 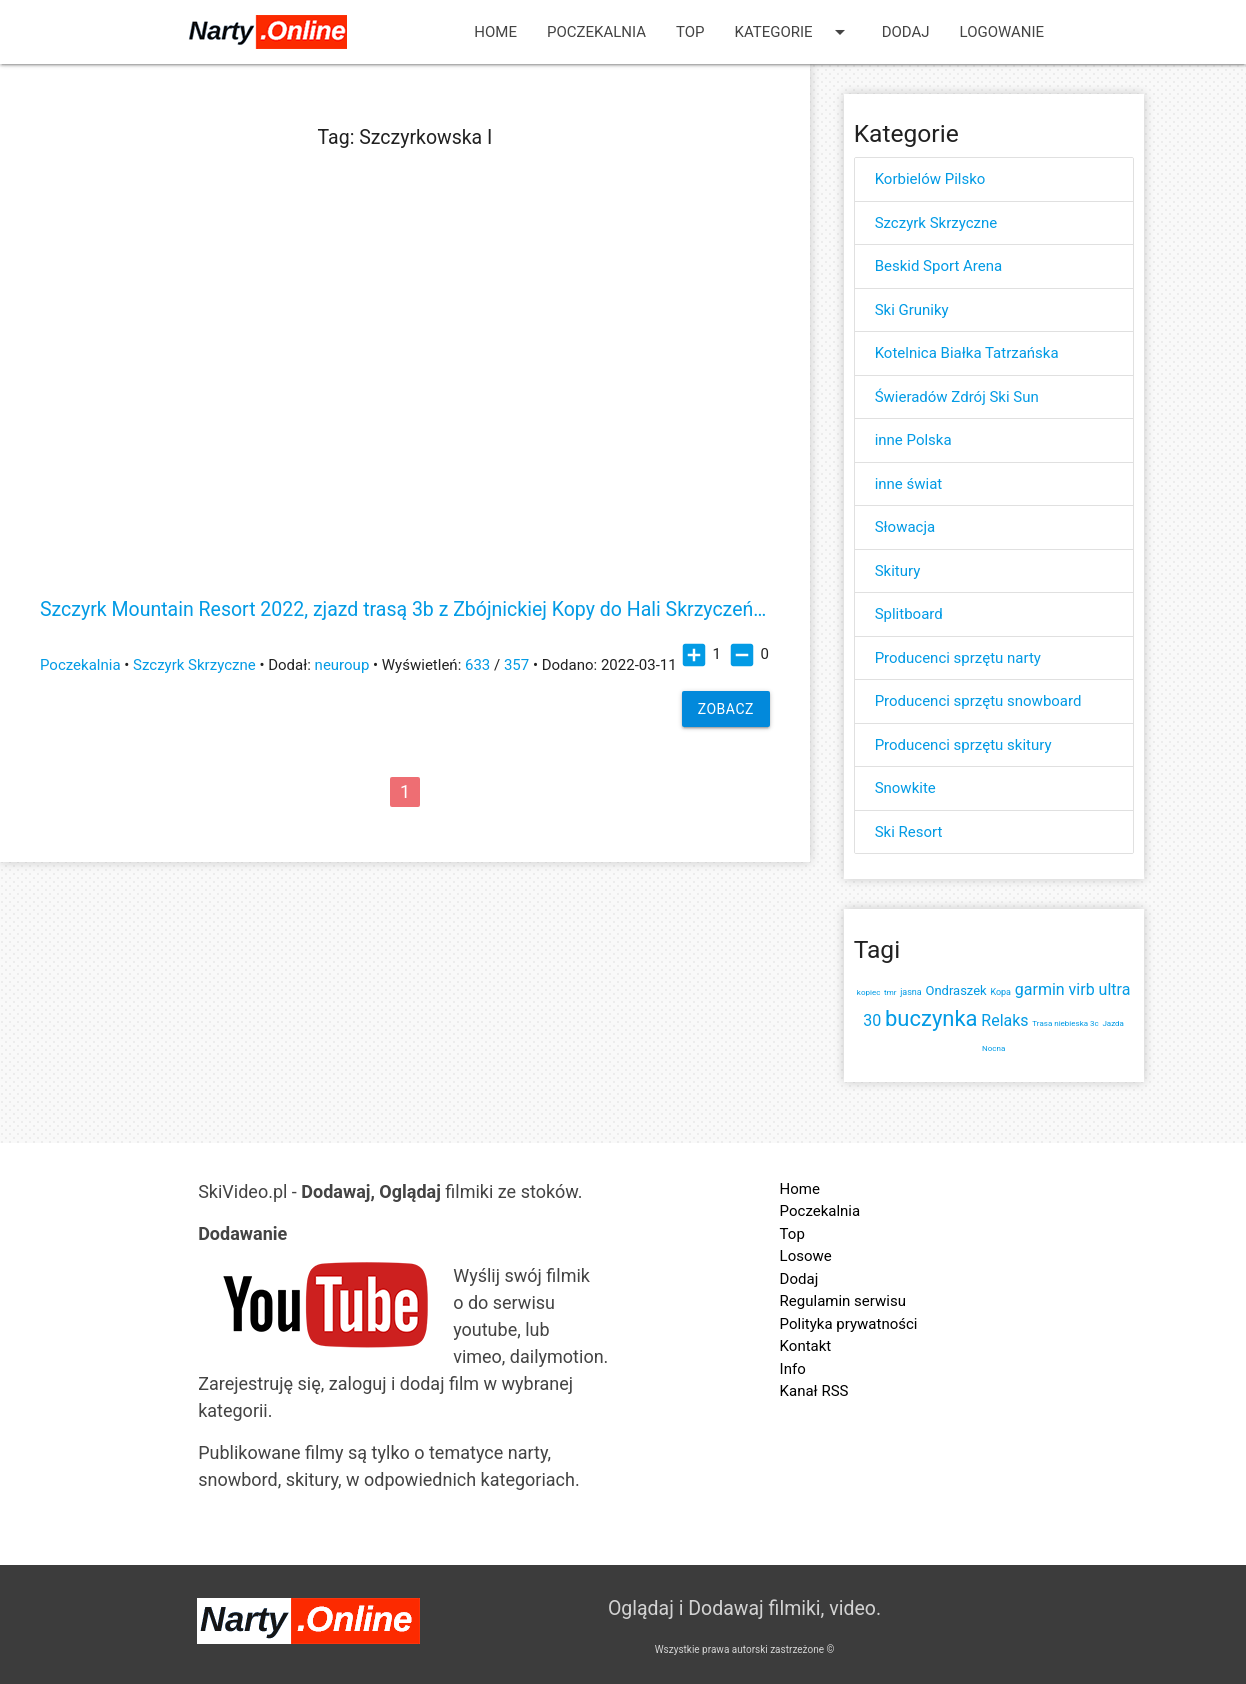 I want to click on Producenci sprzętu snowboard, so click(x=978, y=701).